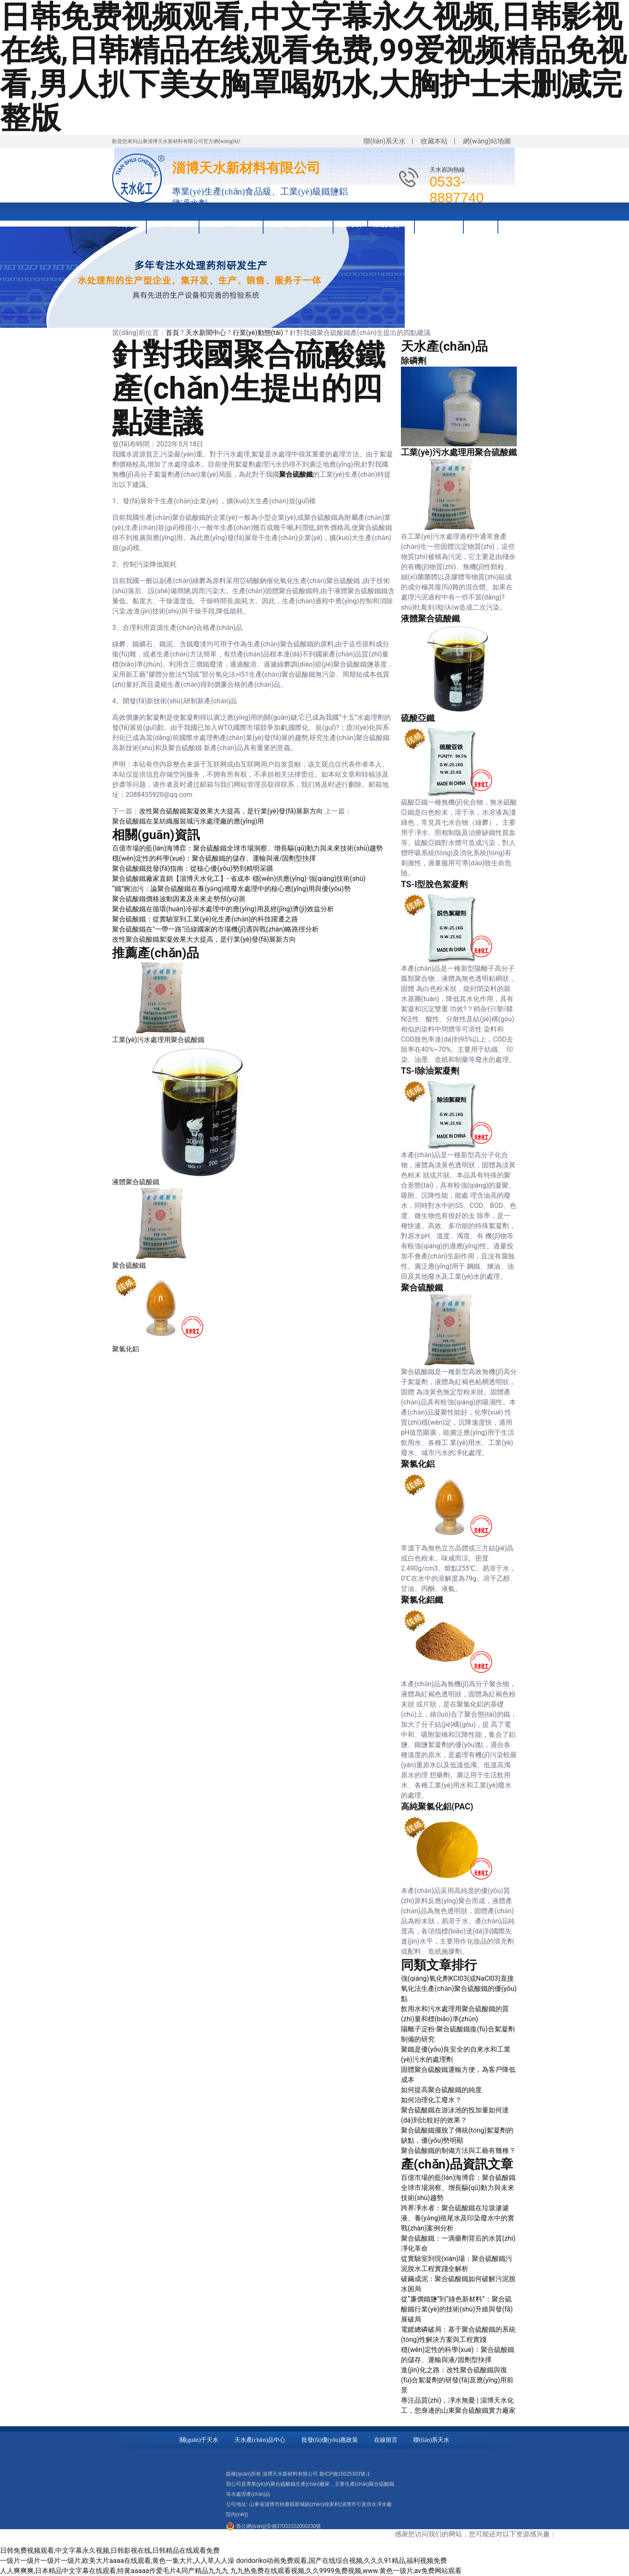  Describe the element at coordinates (110, 2550) in the screenshot. I see `日韩免费视频观看,中文字幕永久视频,日韩影视在线,日韩精品在线观看免费` at that location.